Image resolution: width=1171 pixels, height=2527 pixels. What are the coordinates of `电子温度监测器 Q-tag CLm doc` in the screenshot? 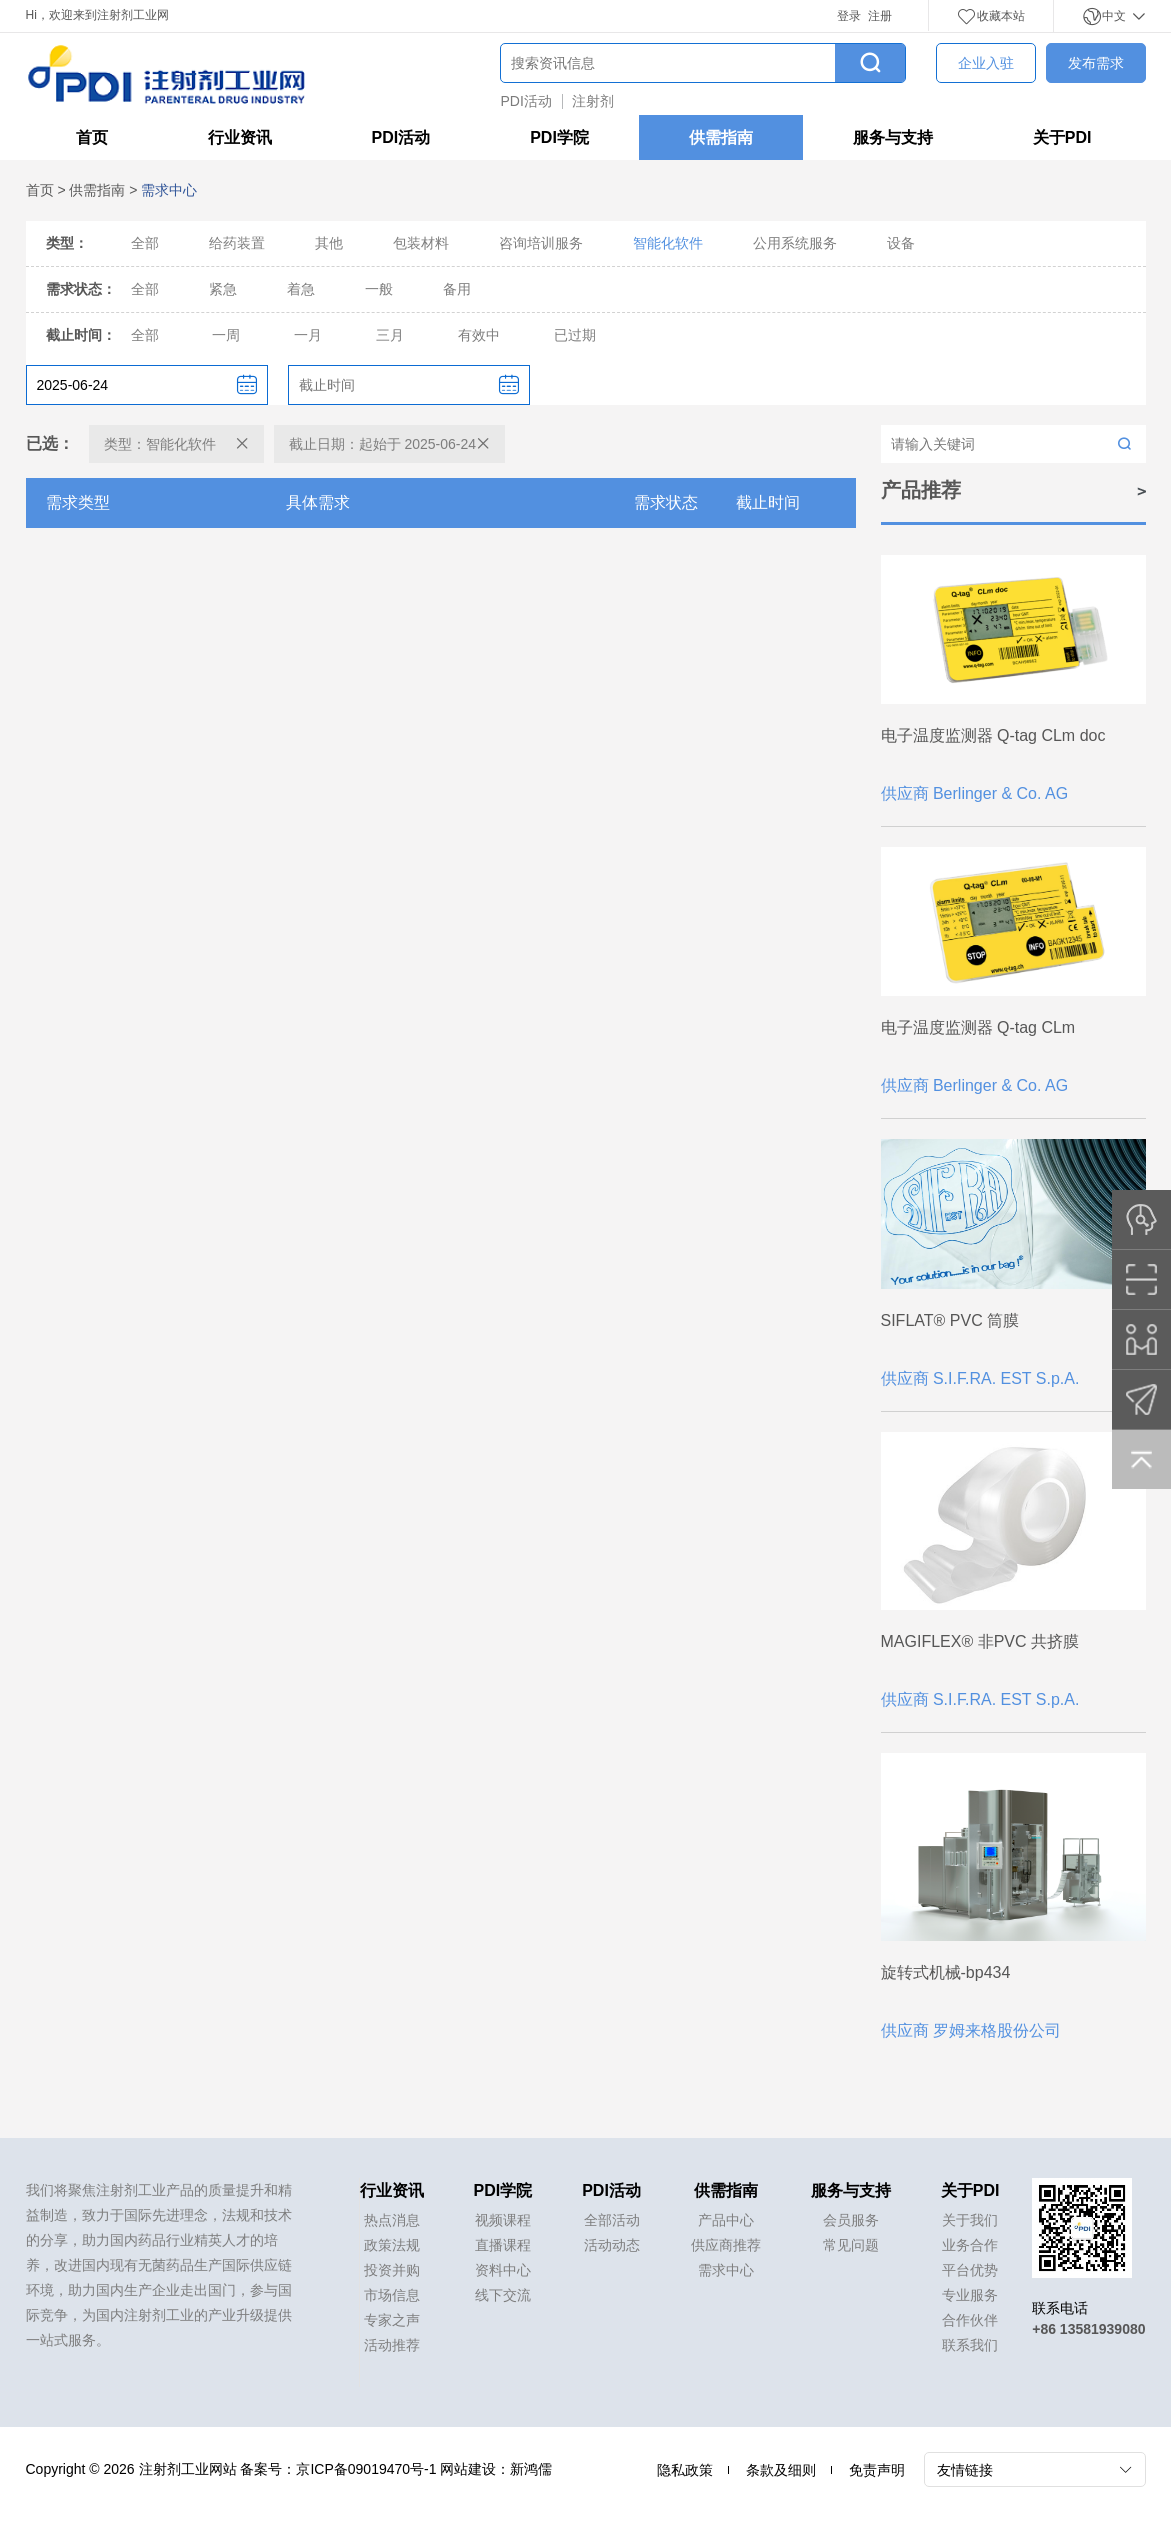 It's located at (993, 735).